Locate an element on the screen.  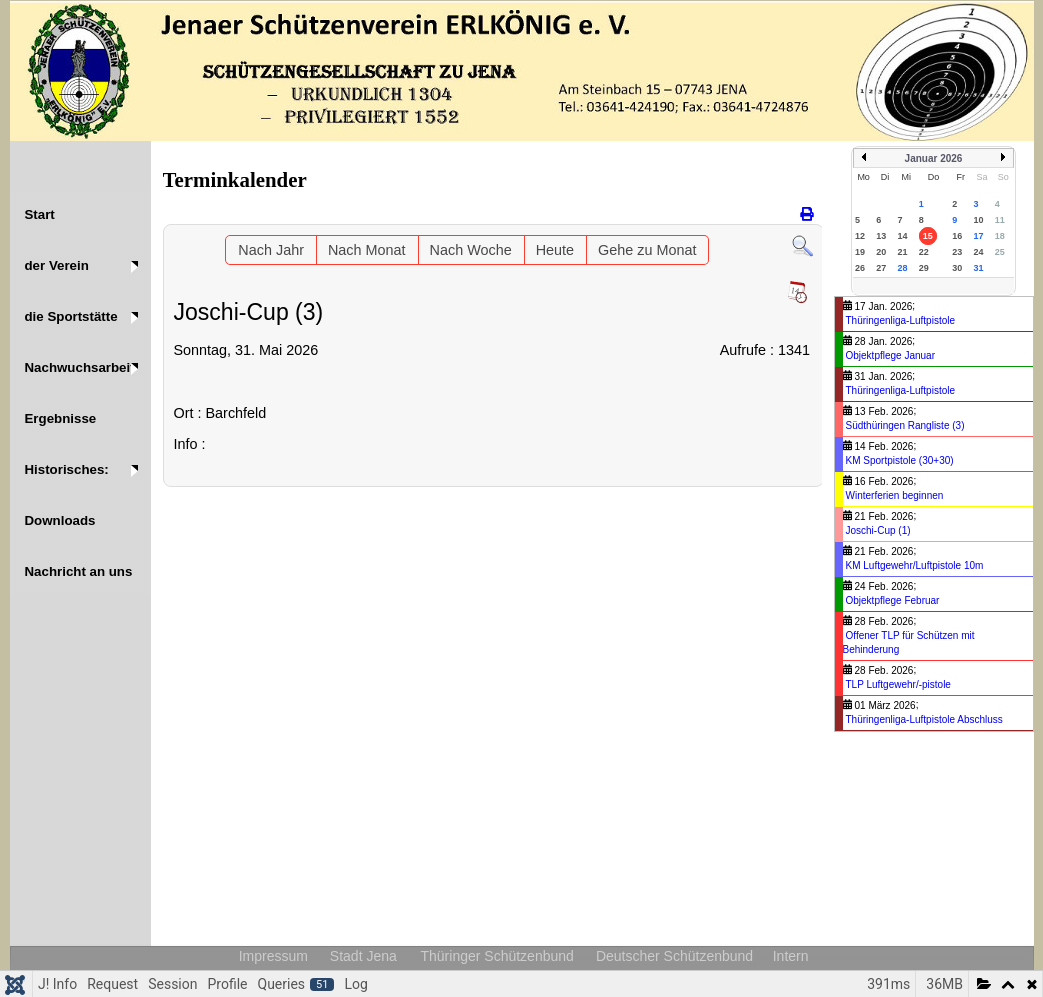
27 is located at coordinates (881, 268).